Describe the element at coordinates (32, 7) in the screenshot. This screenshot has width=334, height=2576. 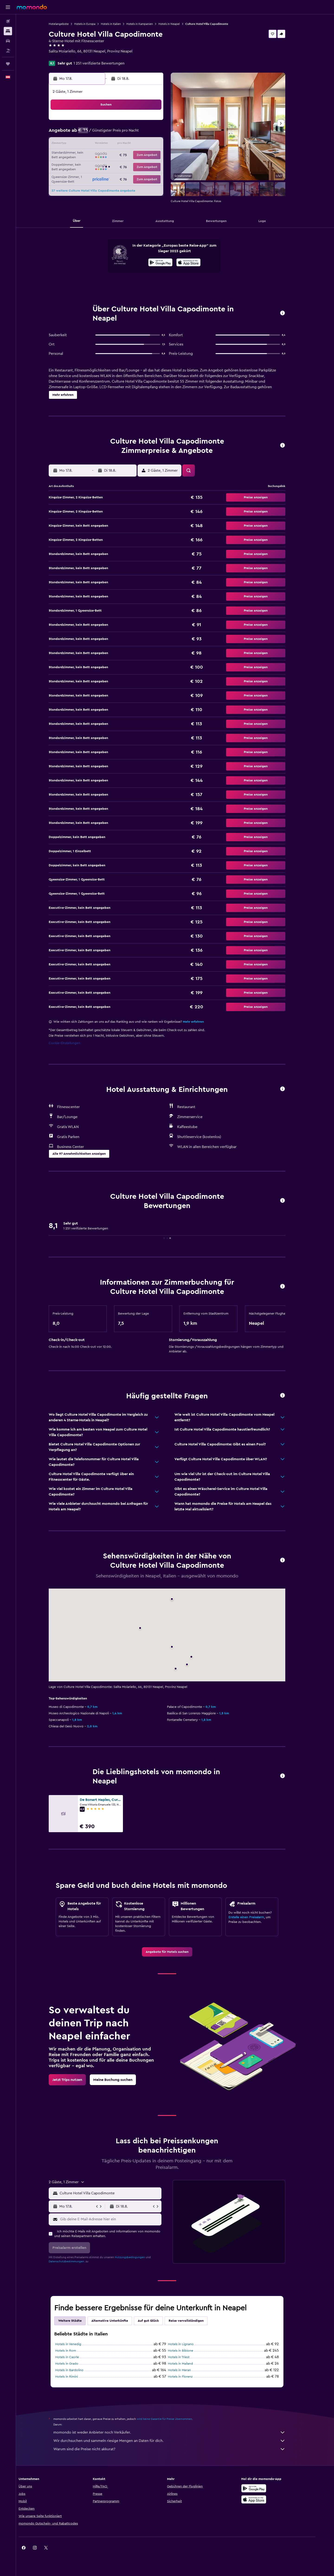
I see `[Zur momondo-Startseite]` at that location.